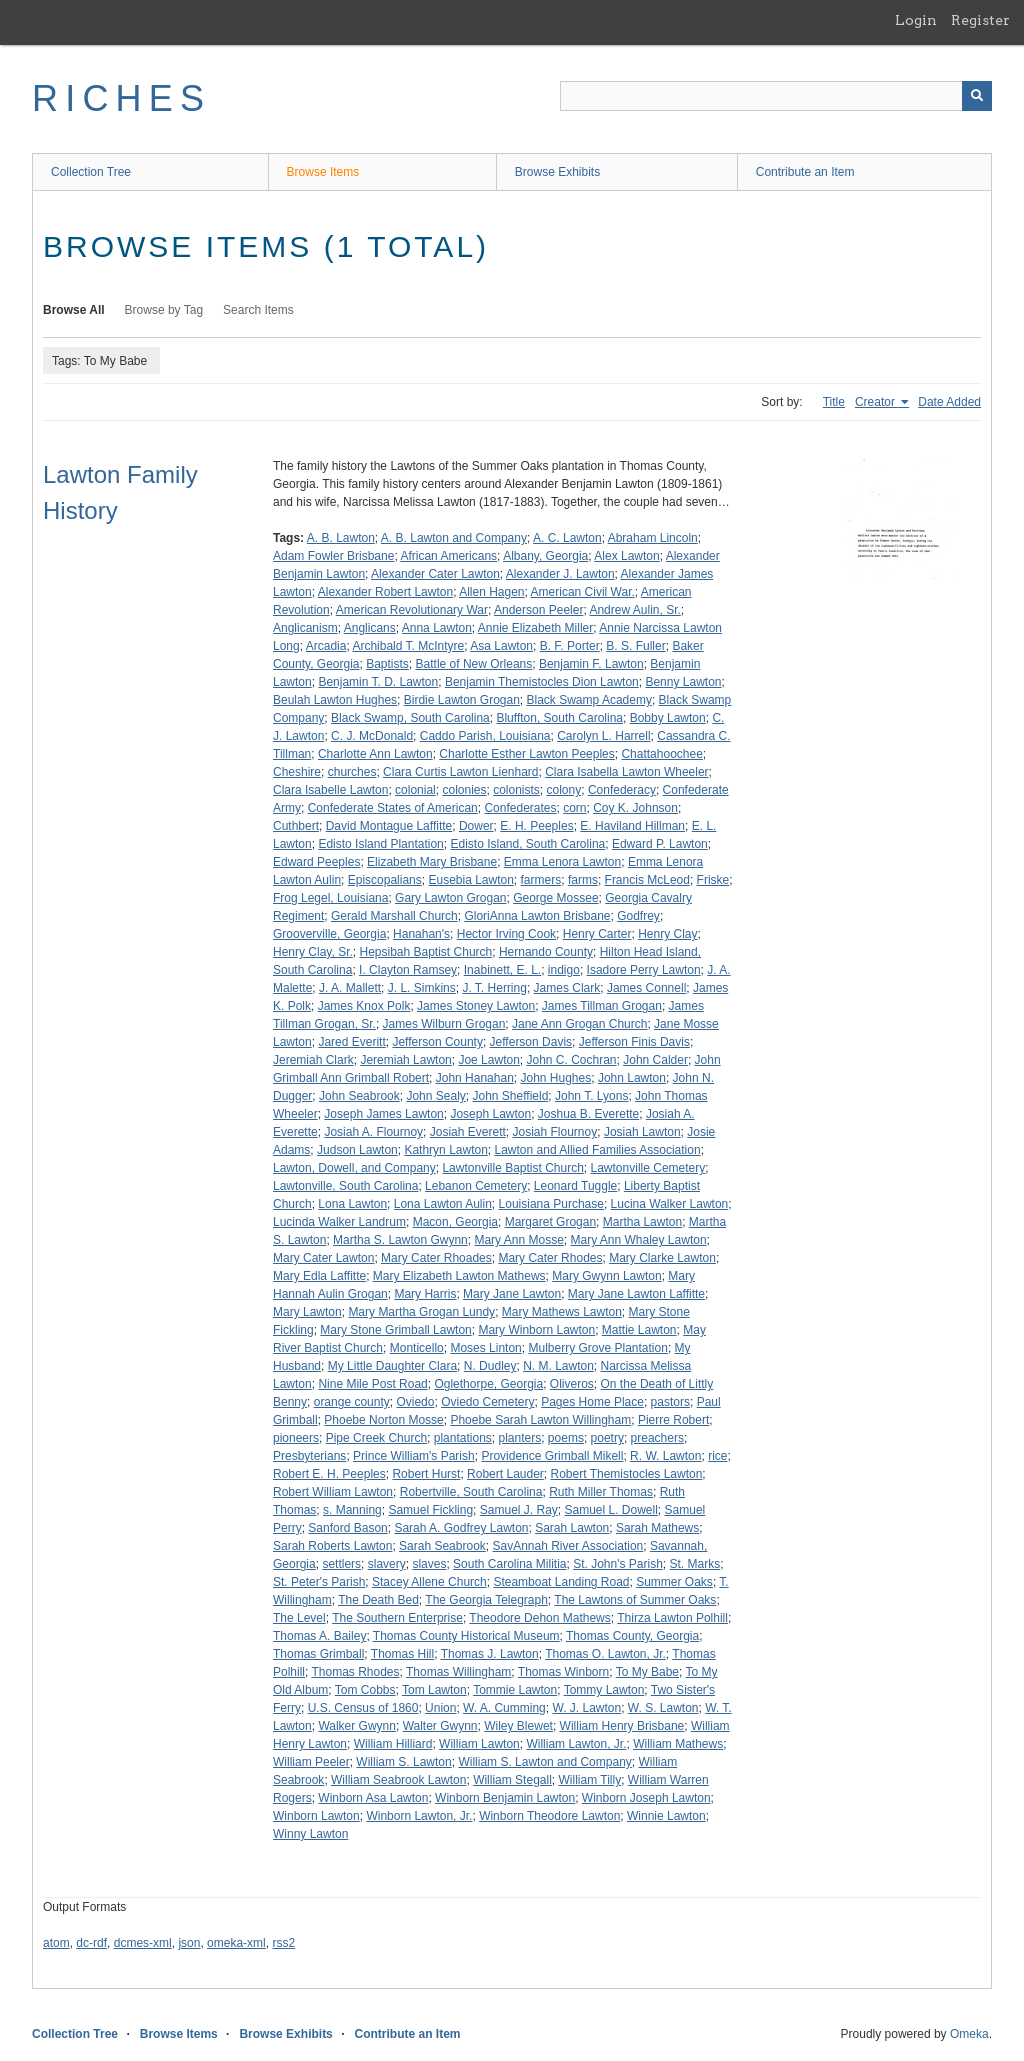  I want to click on Oviedo Cemetery, so click(487, 1402).